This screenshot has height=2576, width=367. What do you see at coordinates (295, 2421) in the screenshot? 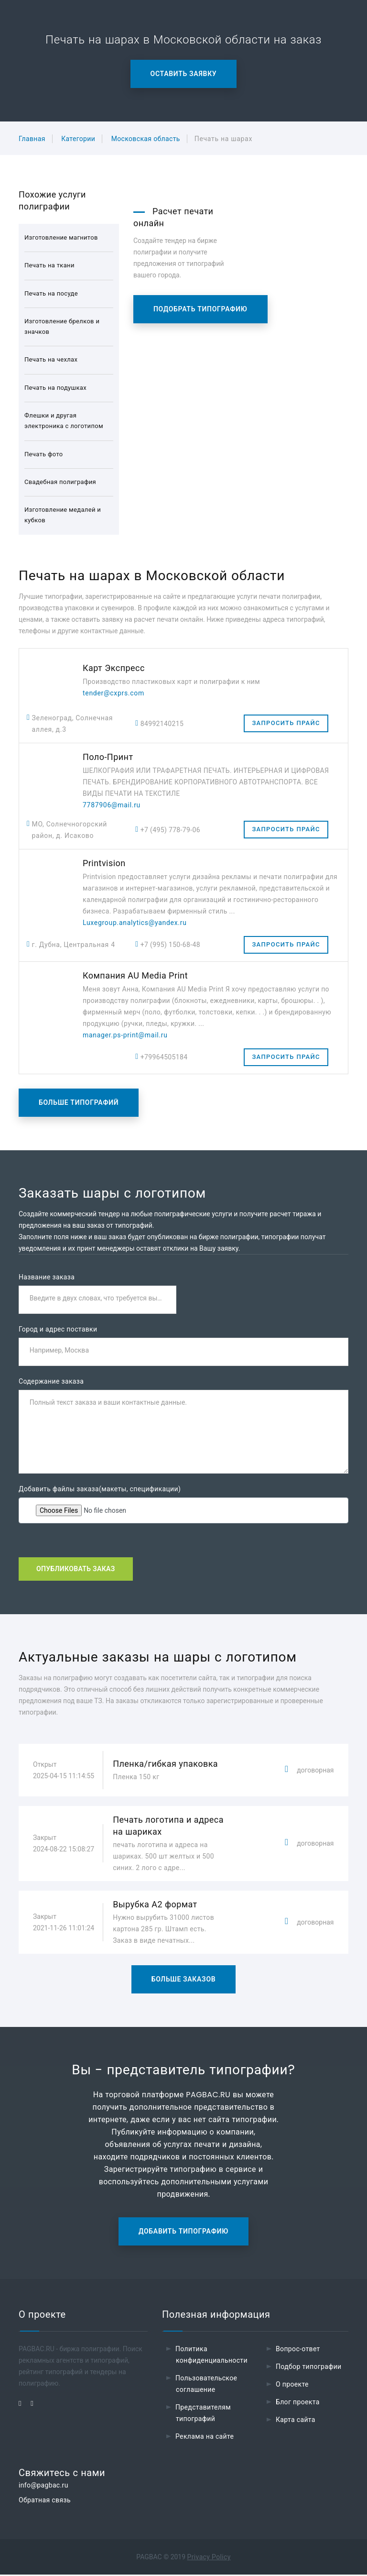
I see `Карта сайта` at bounding box center [295, 2421].